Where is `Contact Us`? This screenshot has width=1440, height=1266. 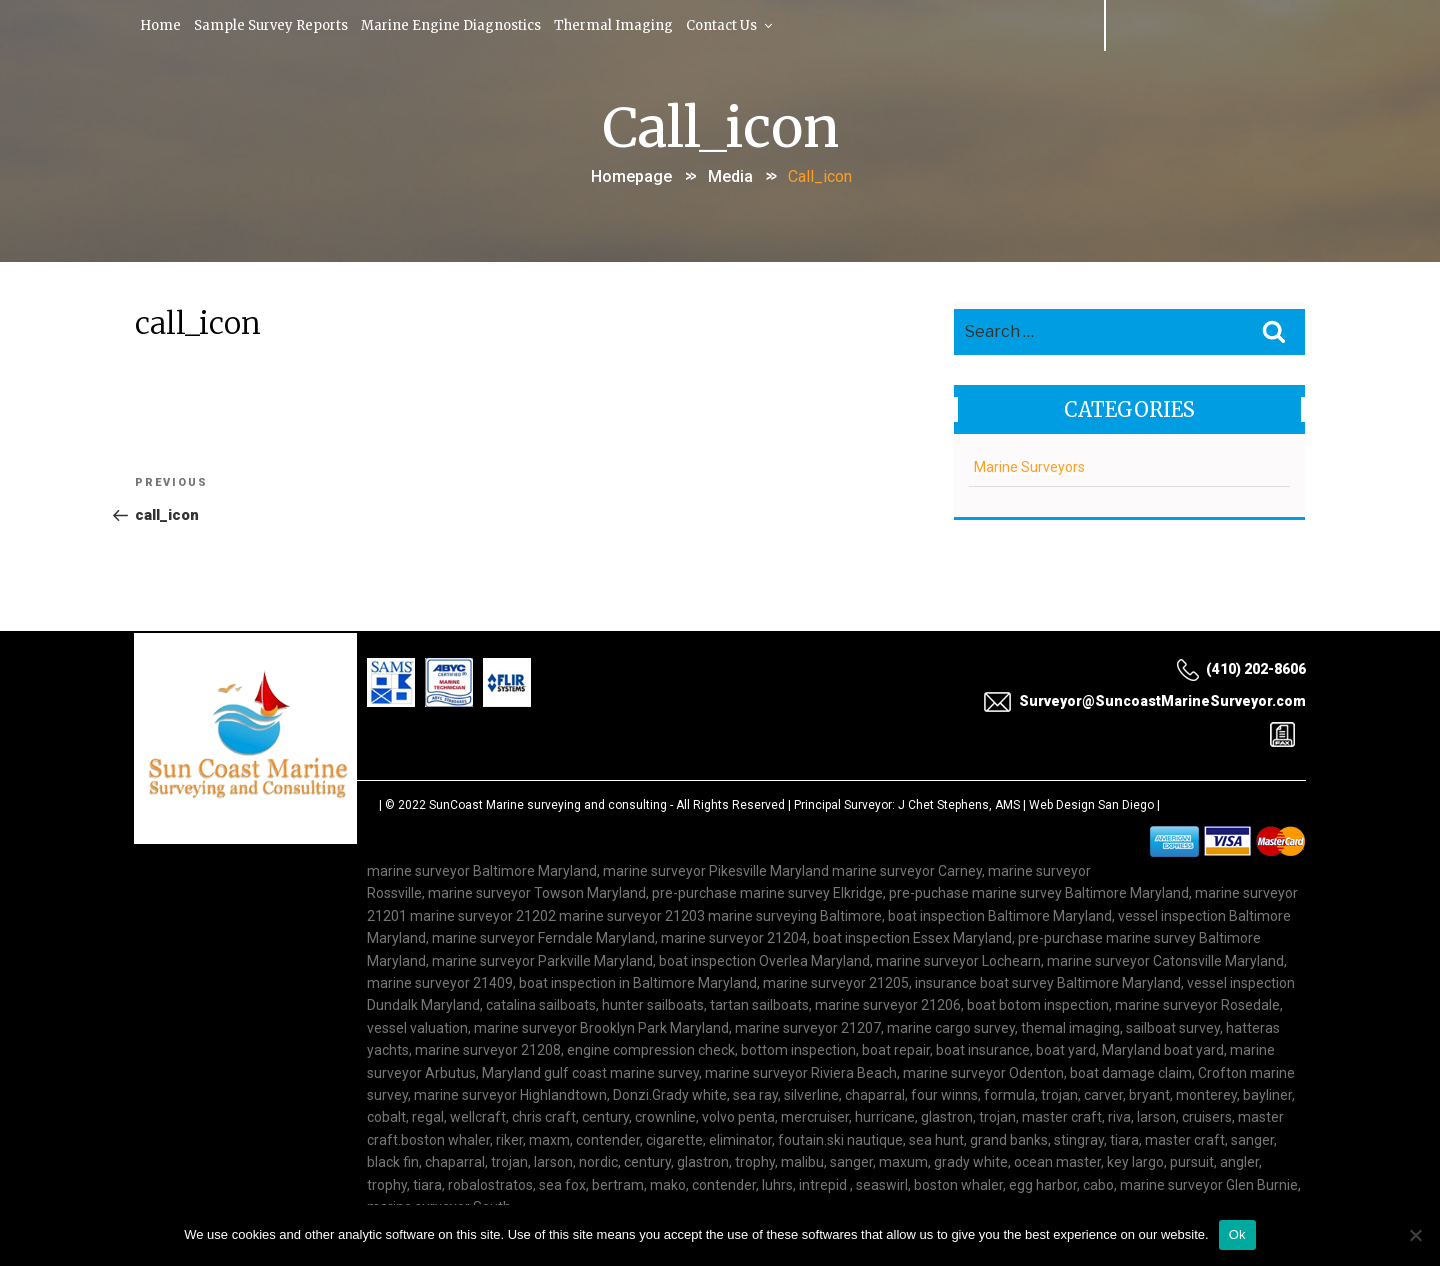
Contact Us is located at coordinates (741, 24).